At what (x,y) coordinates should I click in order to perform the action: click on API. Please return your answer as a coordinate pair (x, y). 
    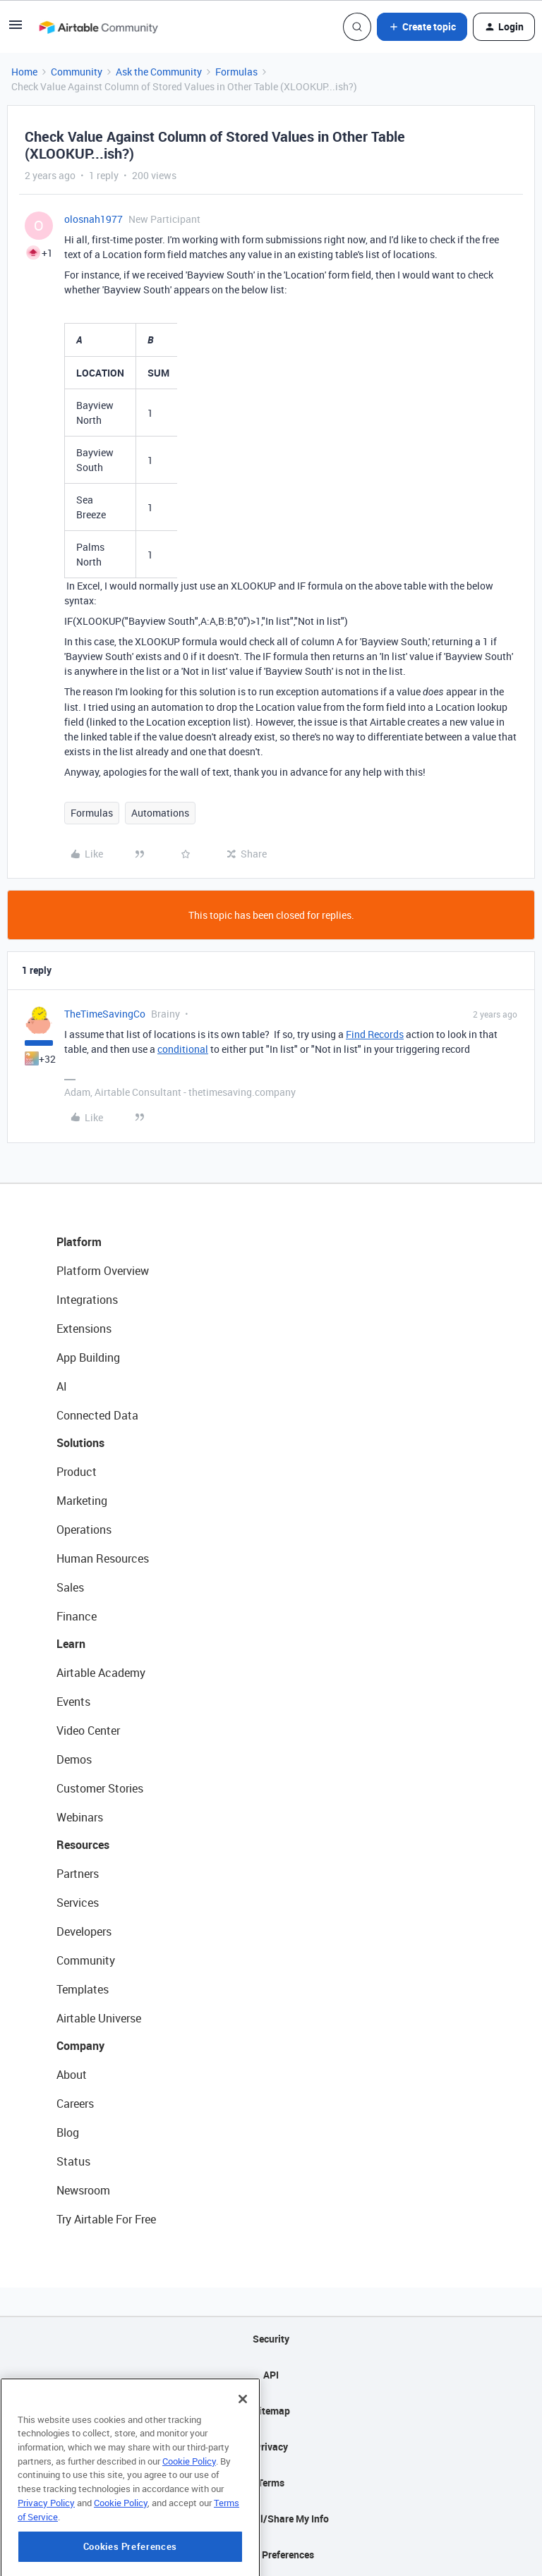
    Looking at the image, I should click on (271, 2374).